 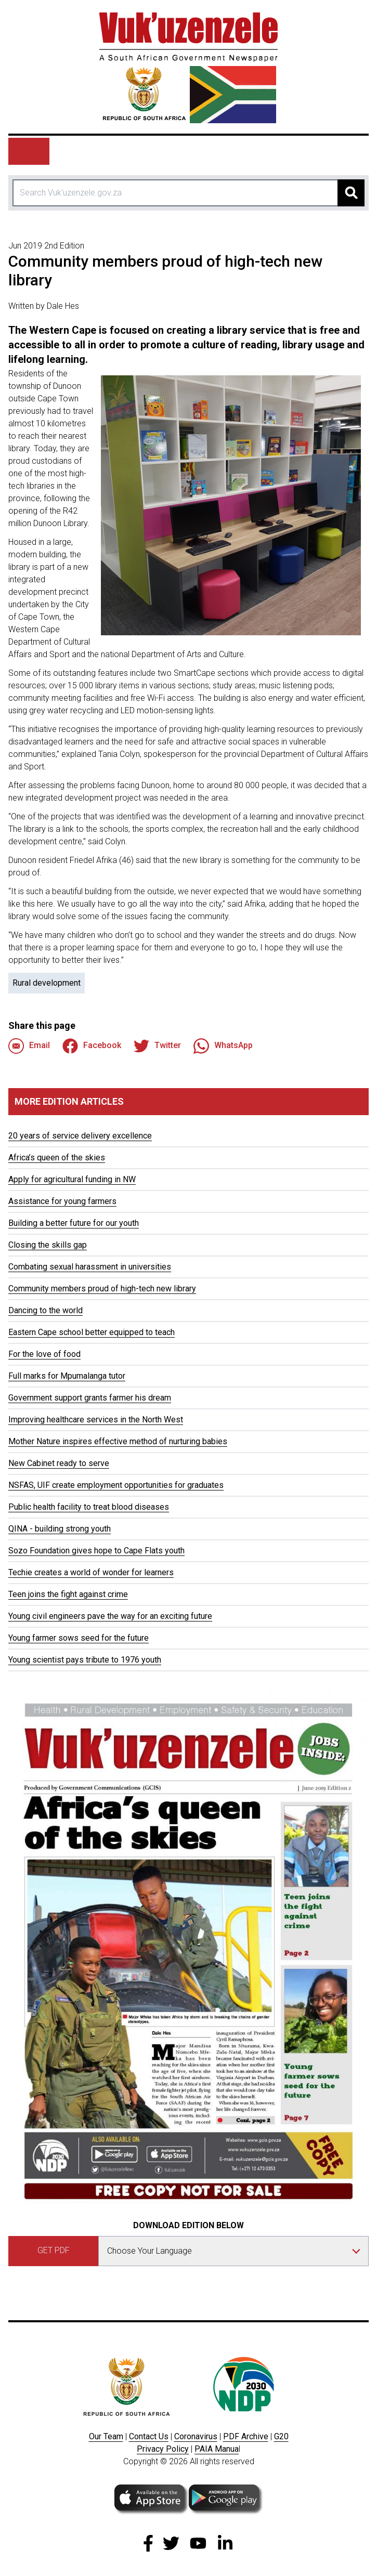 I want to click on Coronavirus, so click(x=195, y=2436).